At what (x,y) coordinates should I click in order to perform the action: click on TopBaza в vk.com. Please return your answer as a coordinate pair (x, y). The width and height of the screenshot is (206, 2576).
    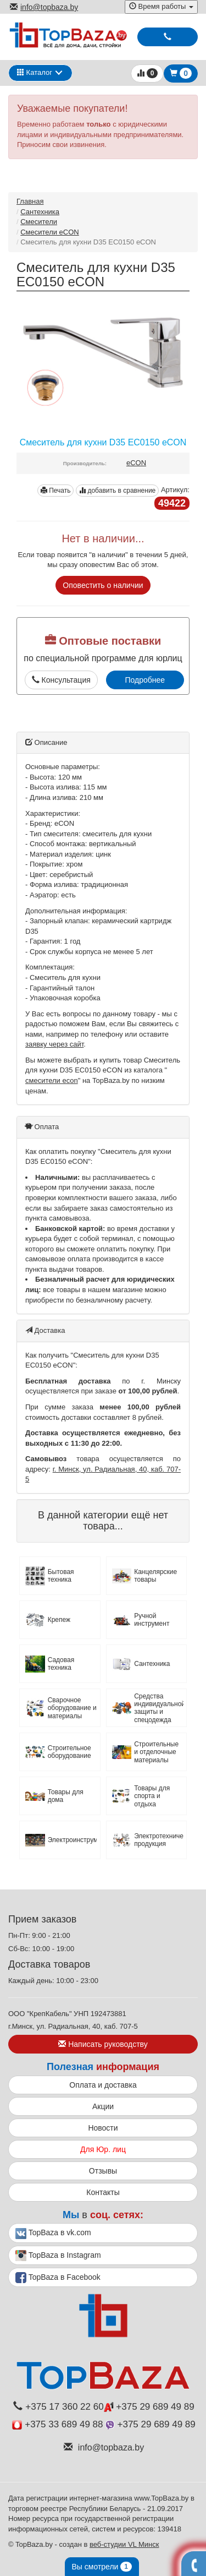
    Looking at the image, I should click on (53, 2233).